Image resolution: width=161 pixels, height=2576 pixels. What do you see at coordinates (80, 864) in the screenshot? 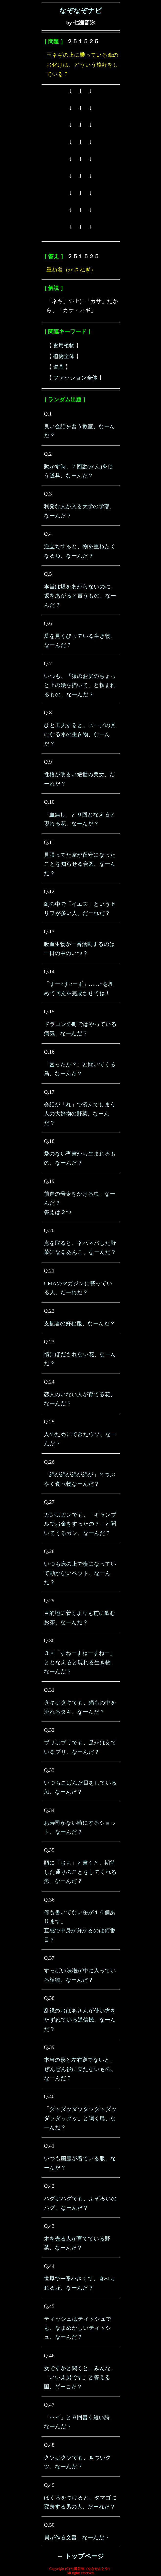
I see `見張ってた家が留守になったことを知らせる合図、なーんだ？` at bounding box center [80, 864].